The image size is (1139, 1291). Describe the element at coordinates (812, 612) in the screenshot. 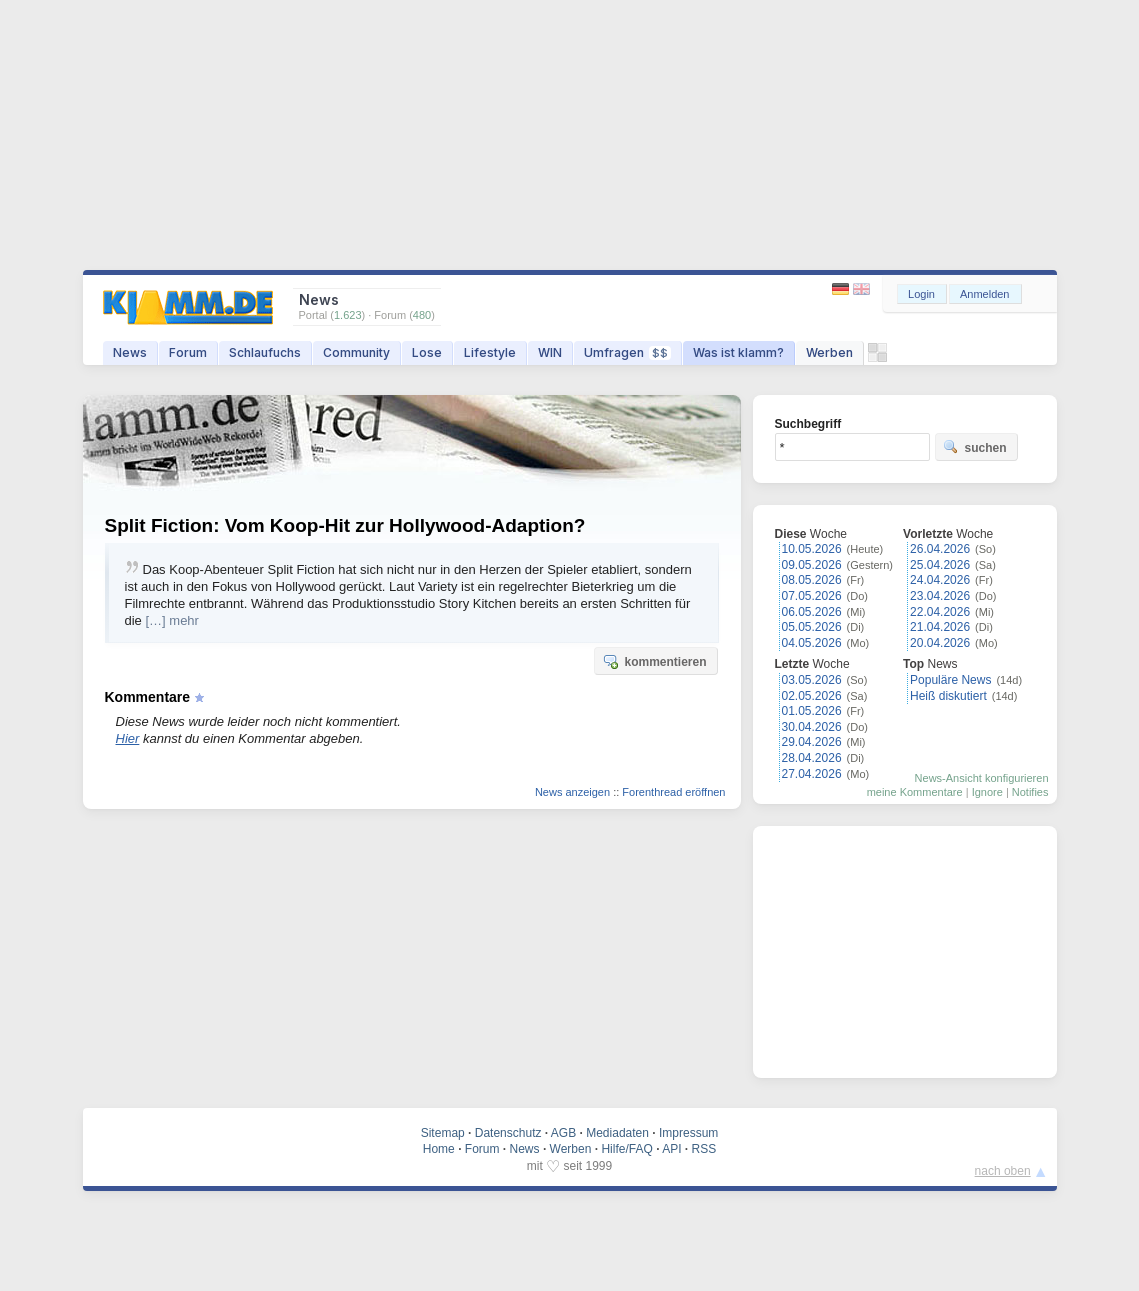

I see `06.05.2026` at that location.